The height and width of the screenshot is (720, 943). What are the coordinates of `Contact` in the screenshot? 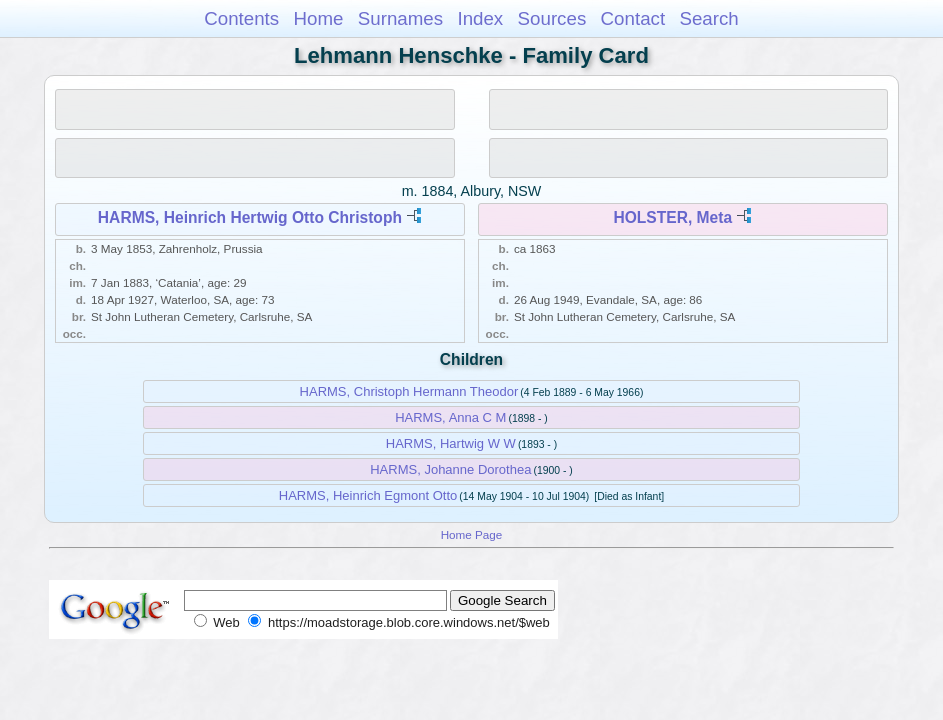 It's located at (633, 18).